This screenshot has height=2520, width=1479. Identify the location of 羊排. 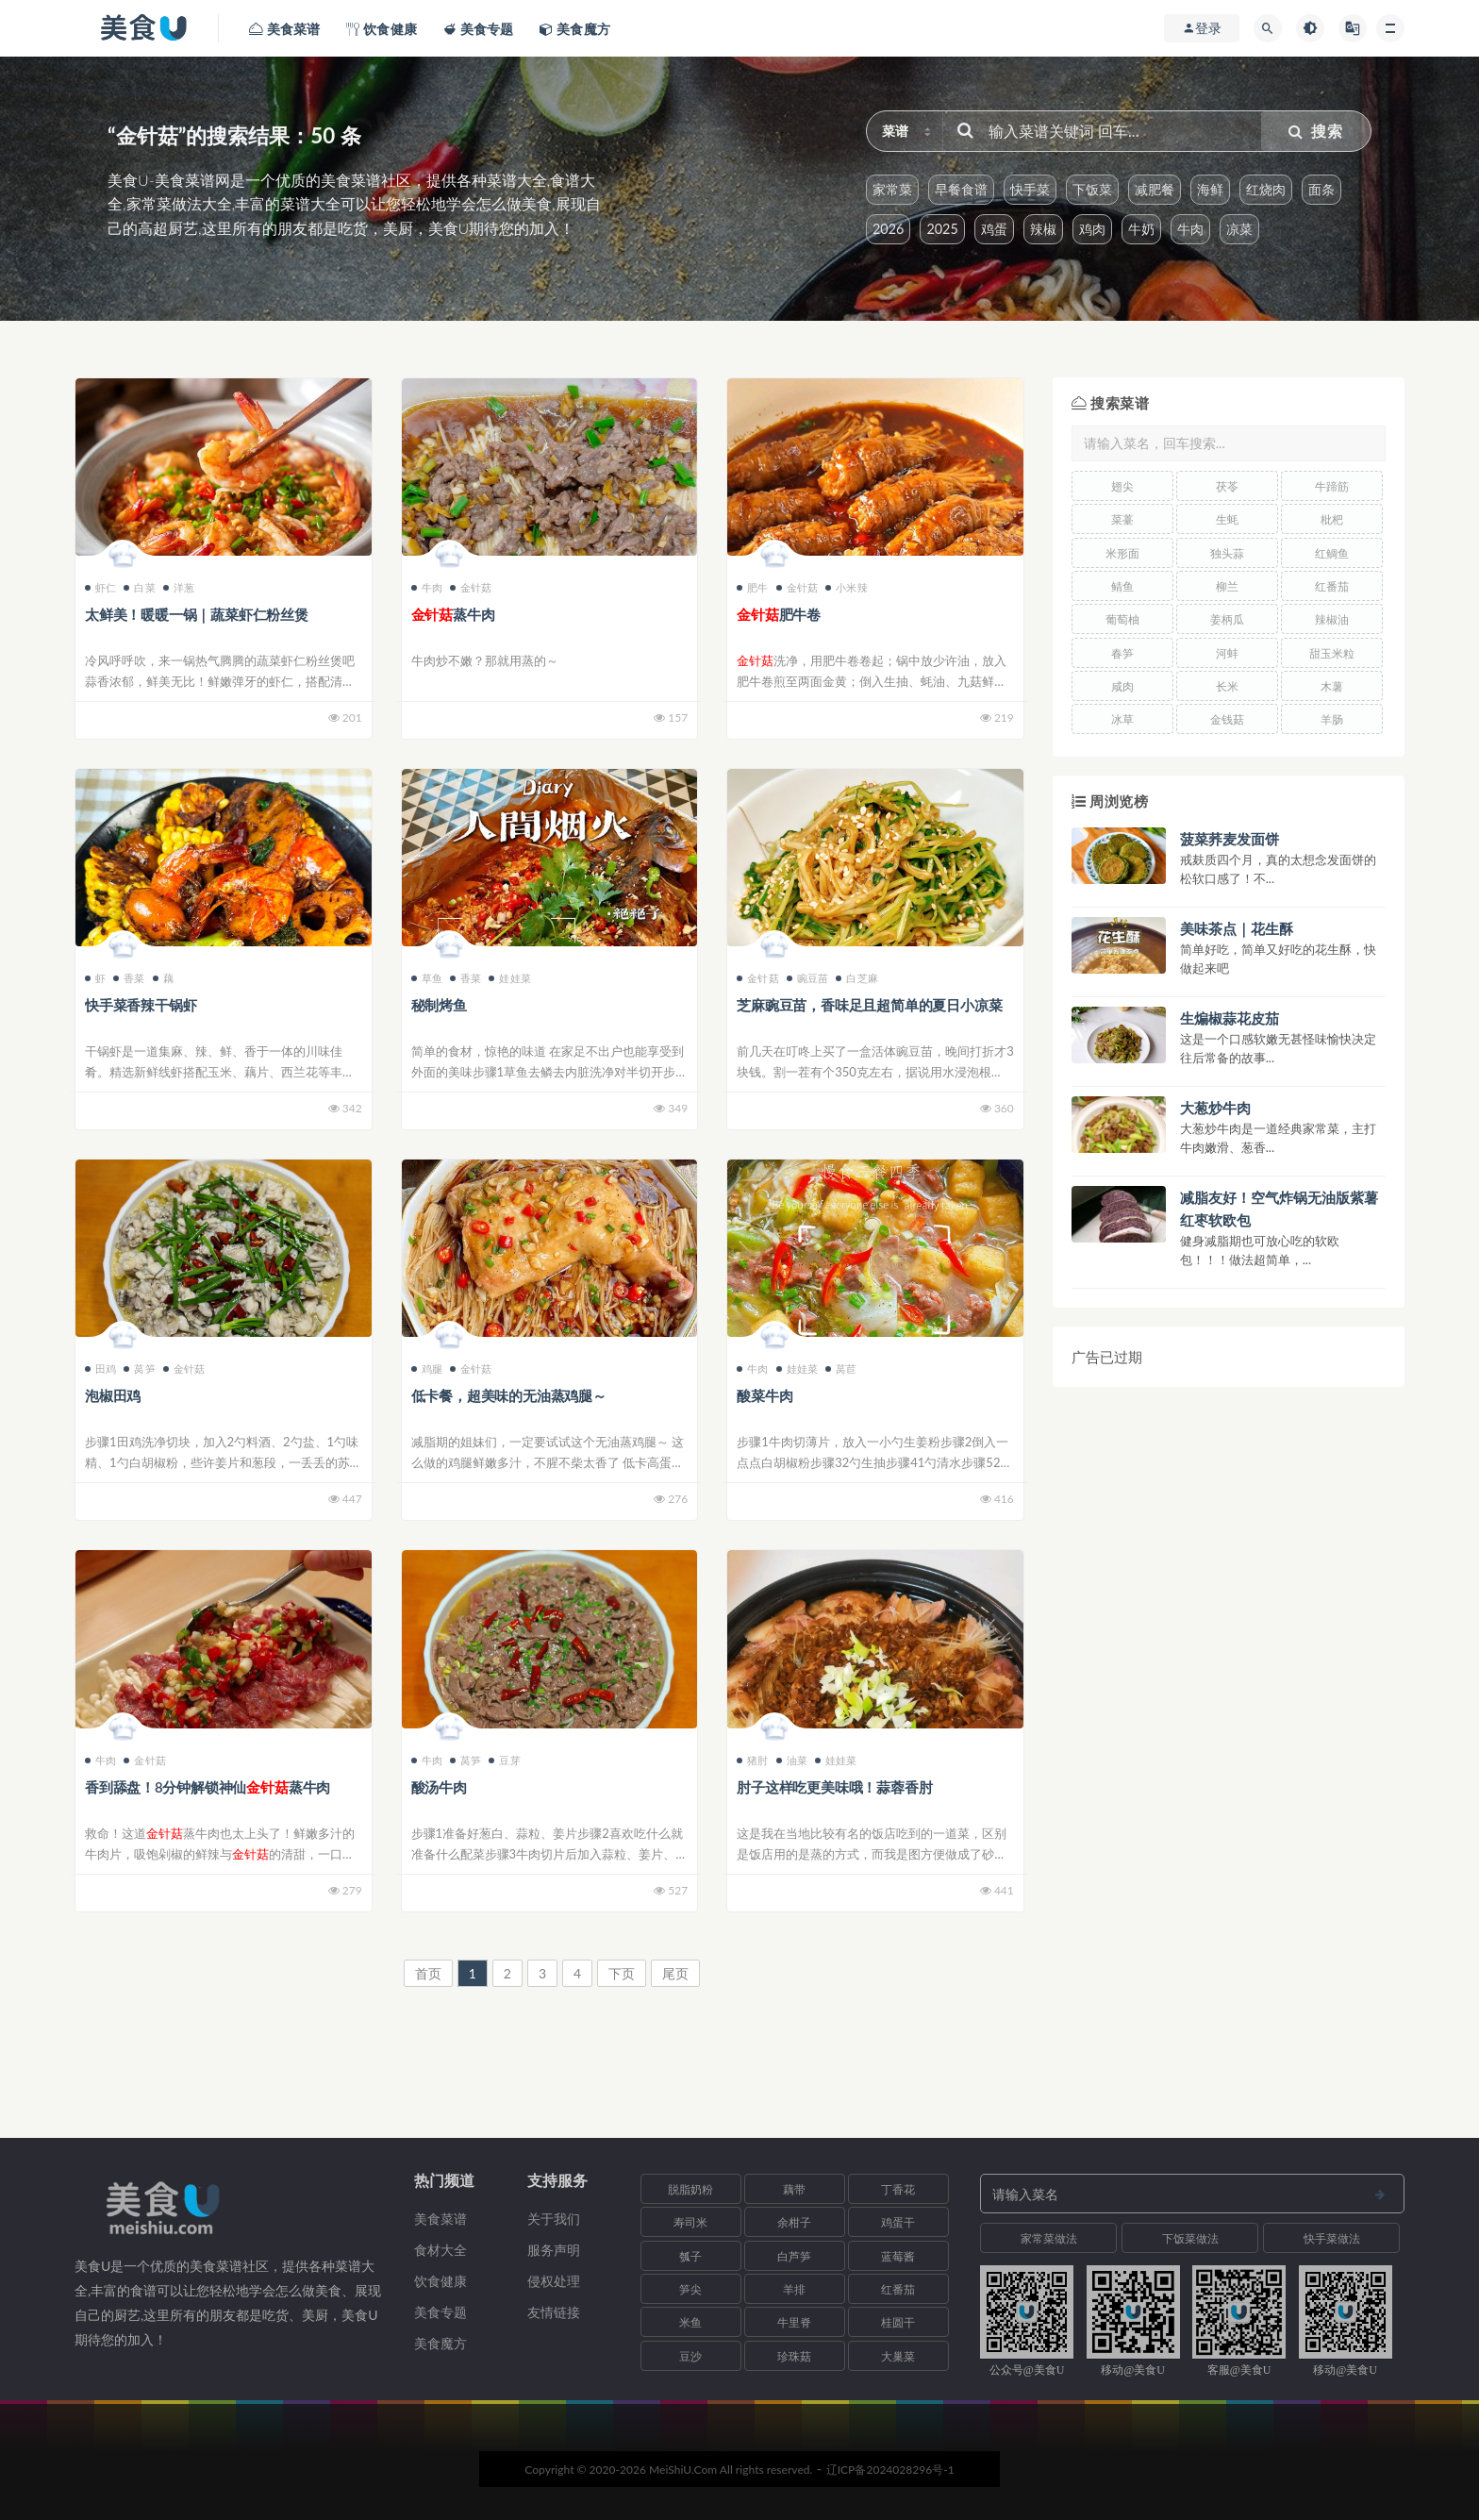
(794, 2289).